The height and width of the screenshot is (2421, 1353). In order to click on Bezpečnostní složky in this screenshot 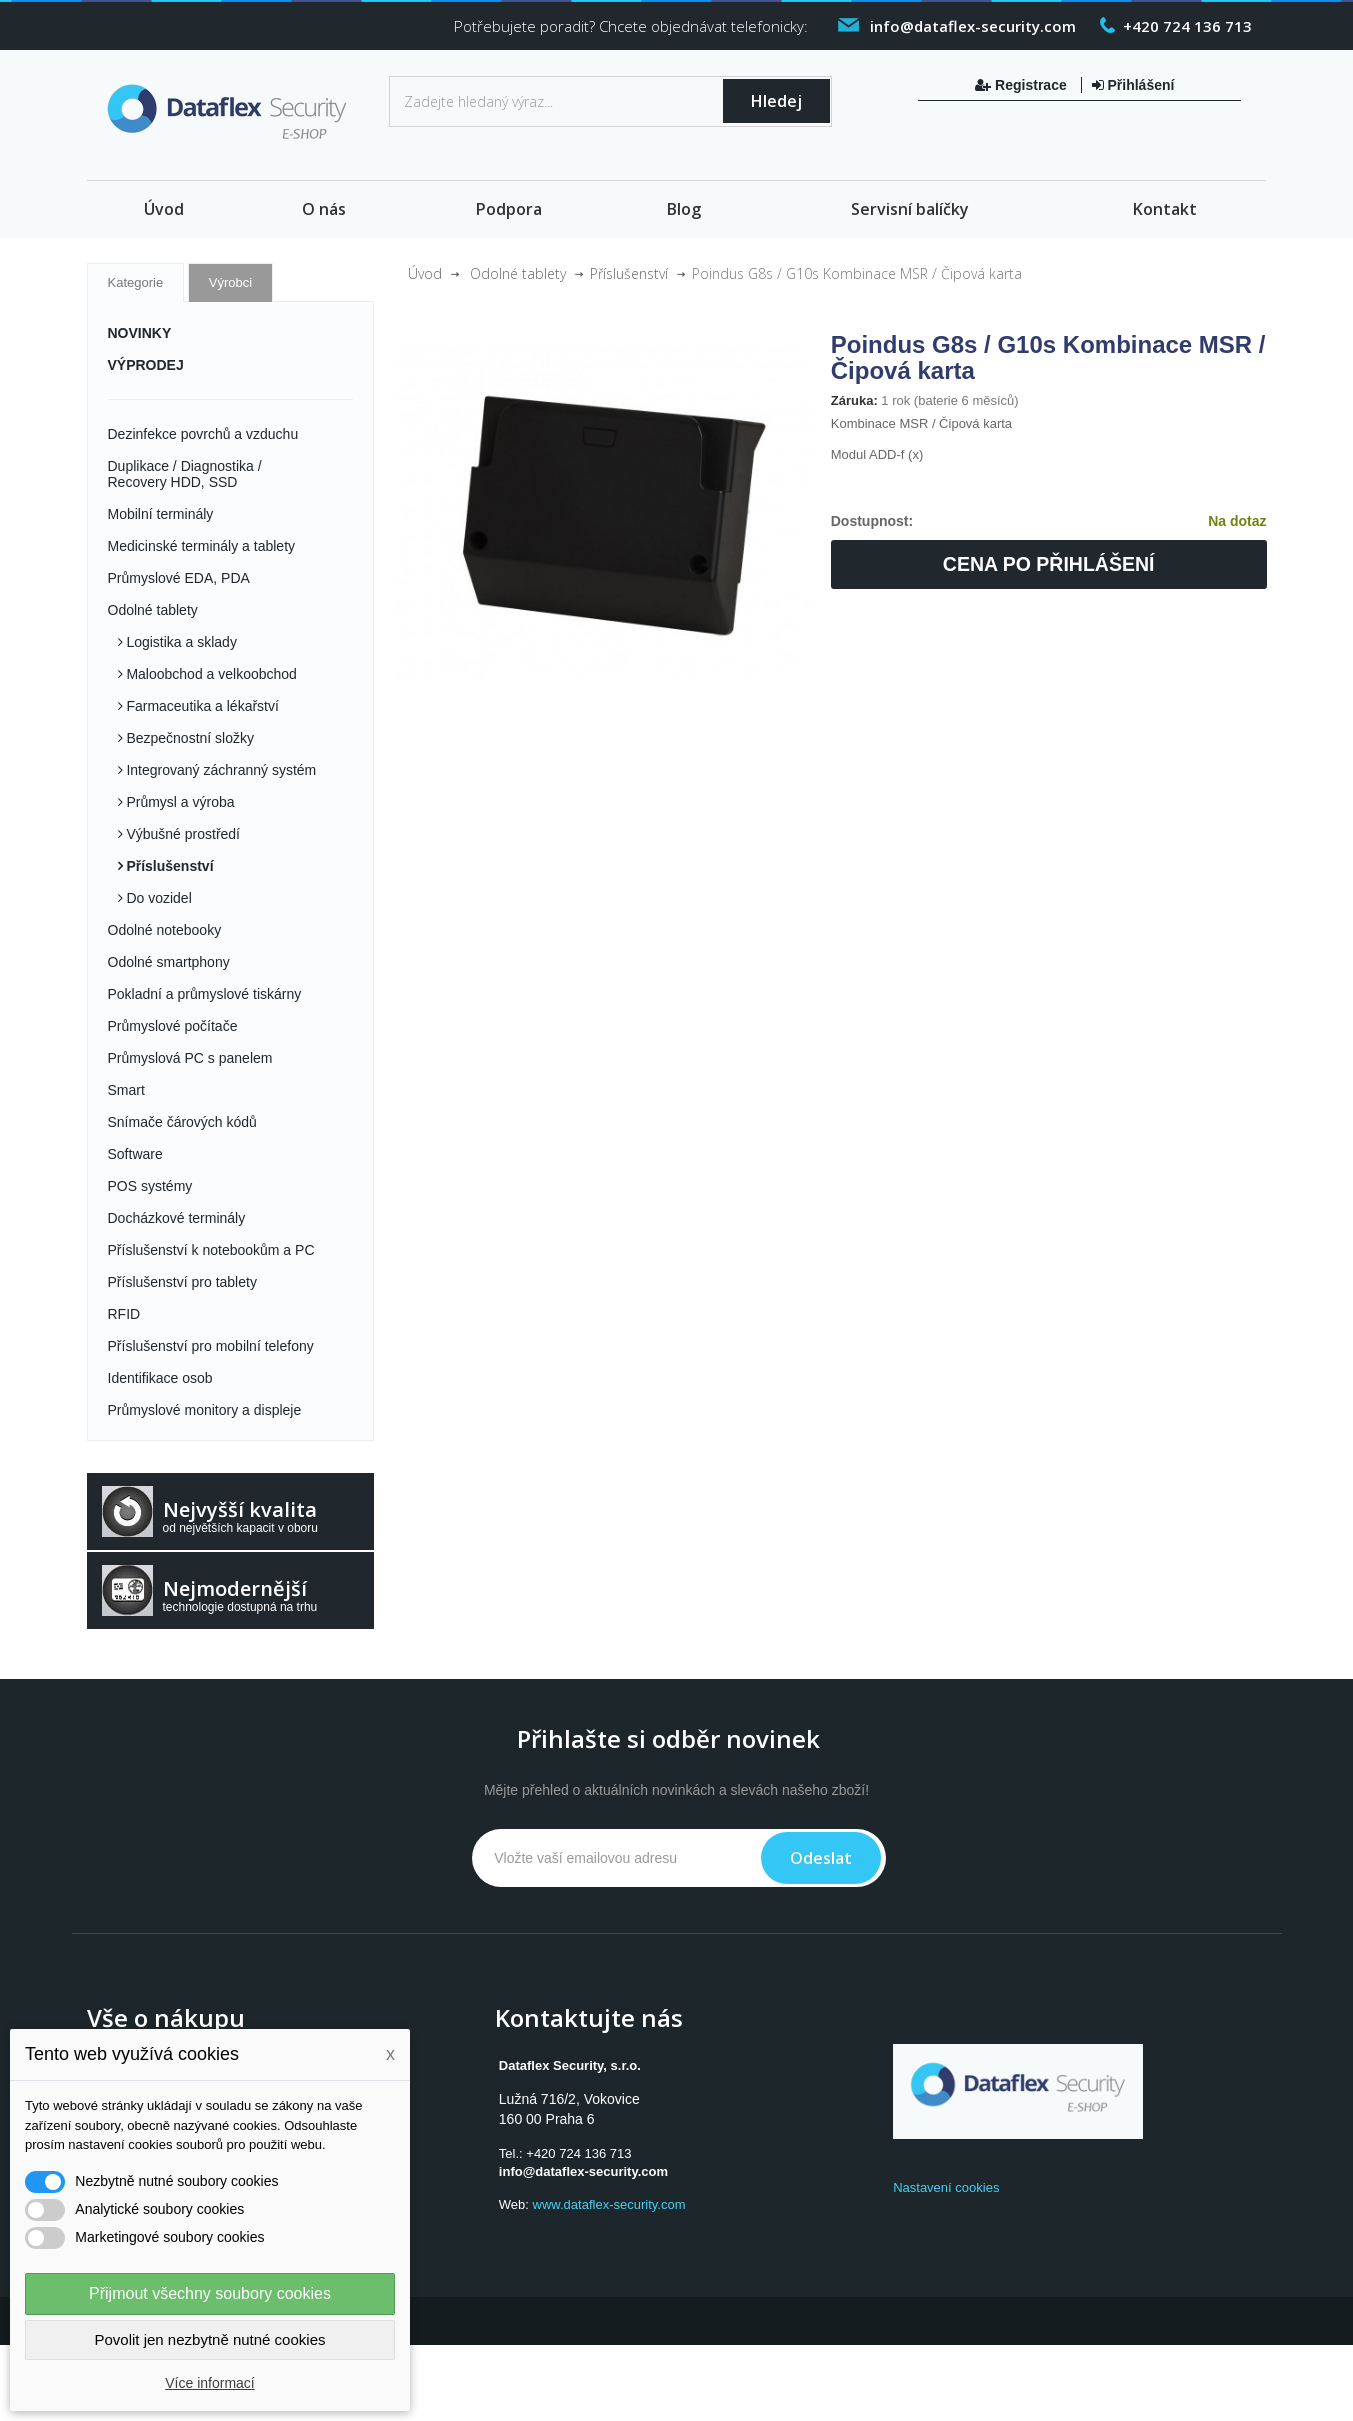, I will do `click(189, 738)`.